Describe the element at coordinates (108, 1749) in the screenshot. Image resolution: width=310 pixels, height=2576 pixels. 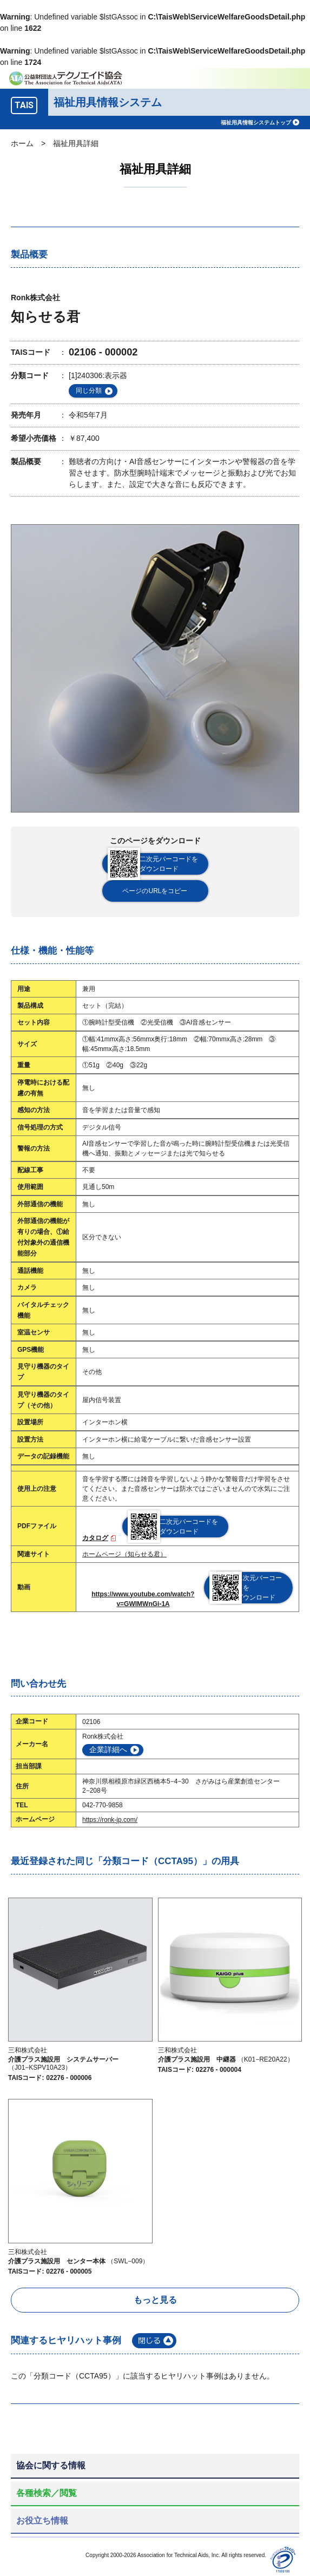
I see `企業詳細へ` at that location.